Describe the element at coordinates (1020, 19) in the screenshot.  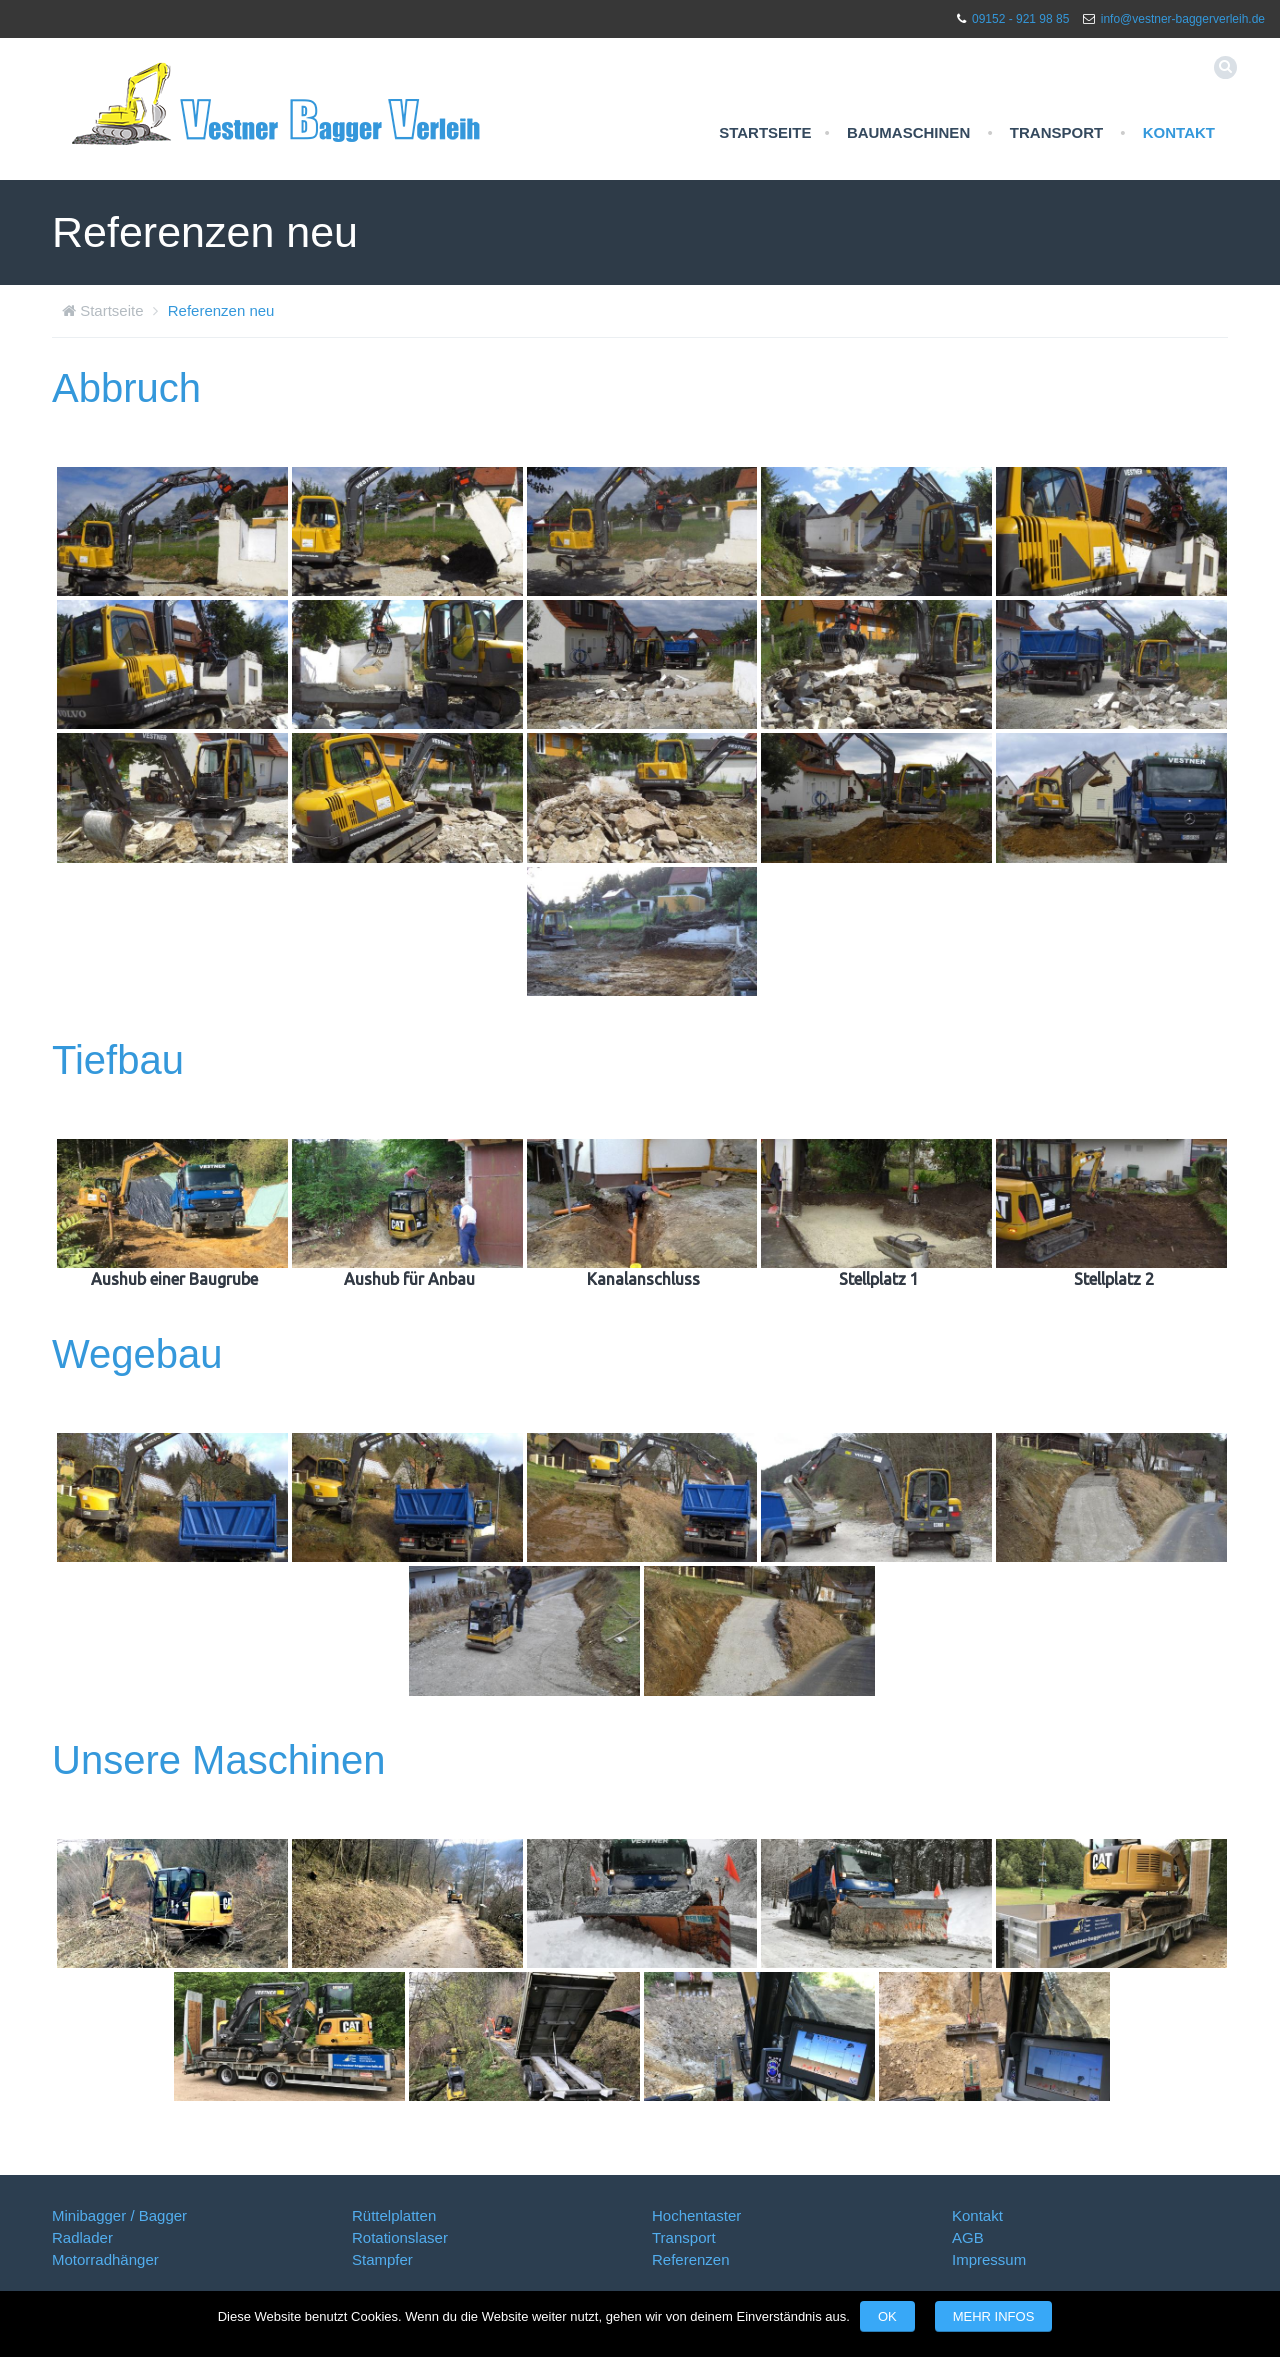
I see `09152 - 921 98 85` at that location.